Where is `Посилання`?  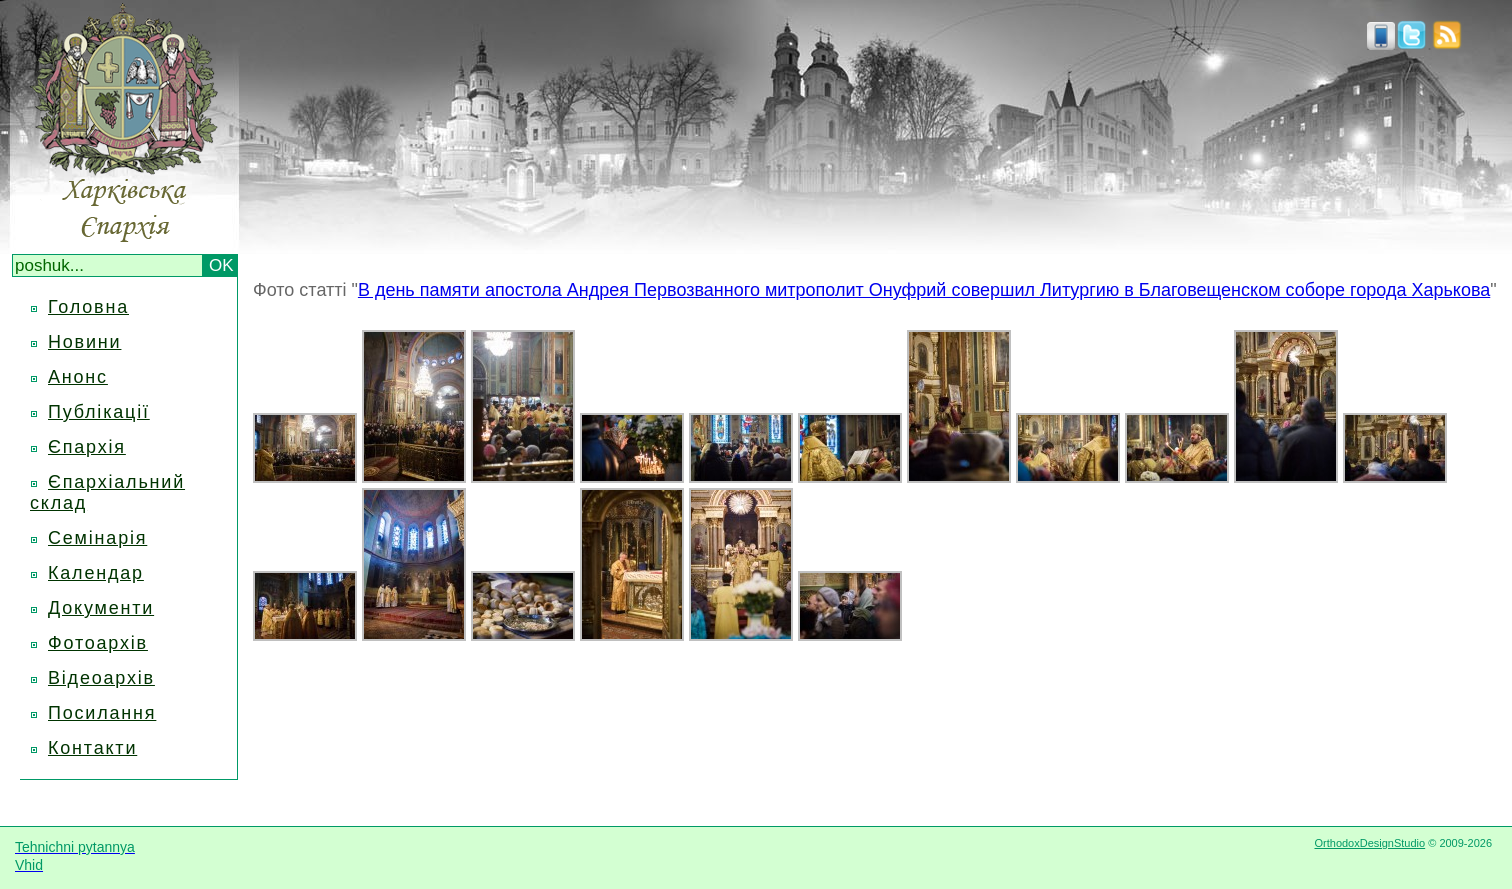
Посилання is located at coordinates (102, 713).